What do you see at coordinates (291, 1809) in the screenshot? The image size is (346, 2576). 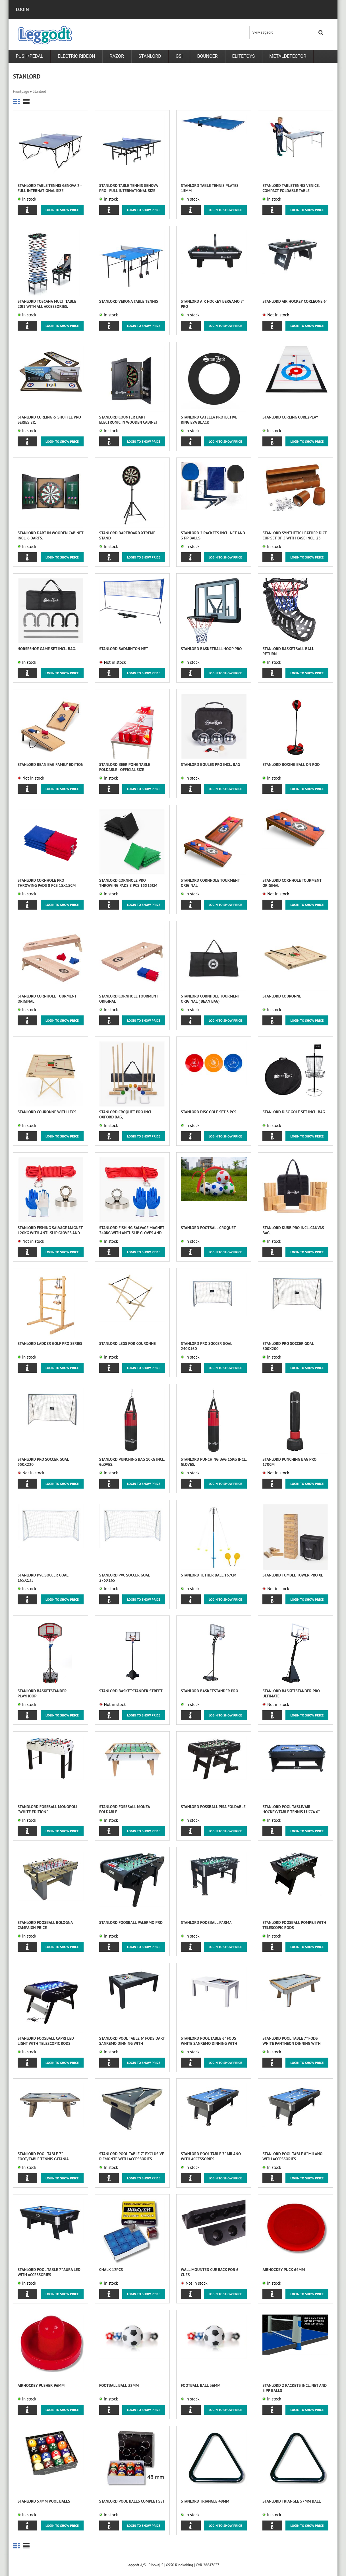 I see `Stanlord Pool table/Air Hockey/Table Tennis Lucca 6"` at bounding box center [291, 1809].